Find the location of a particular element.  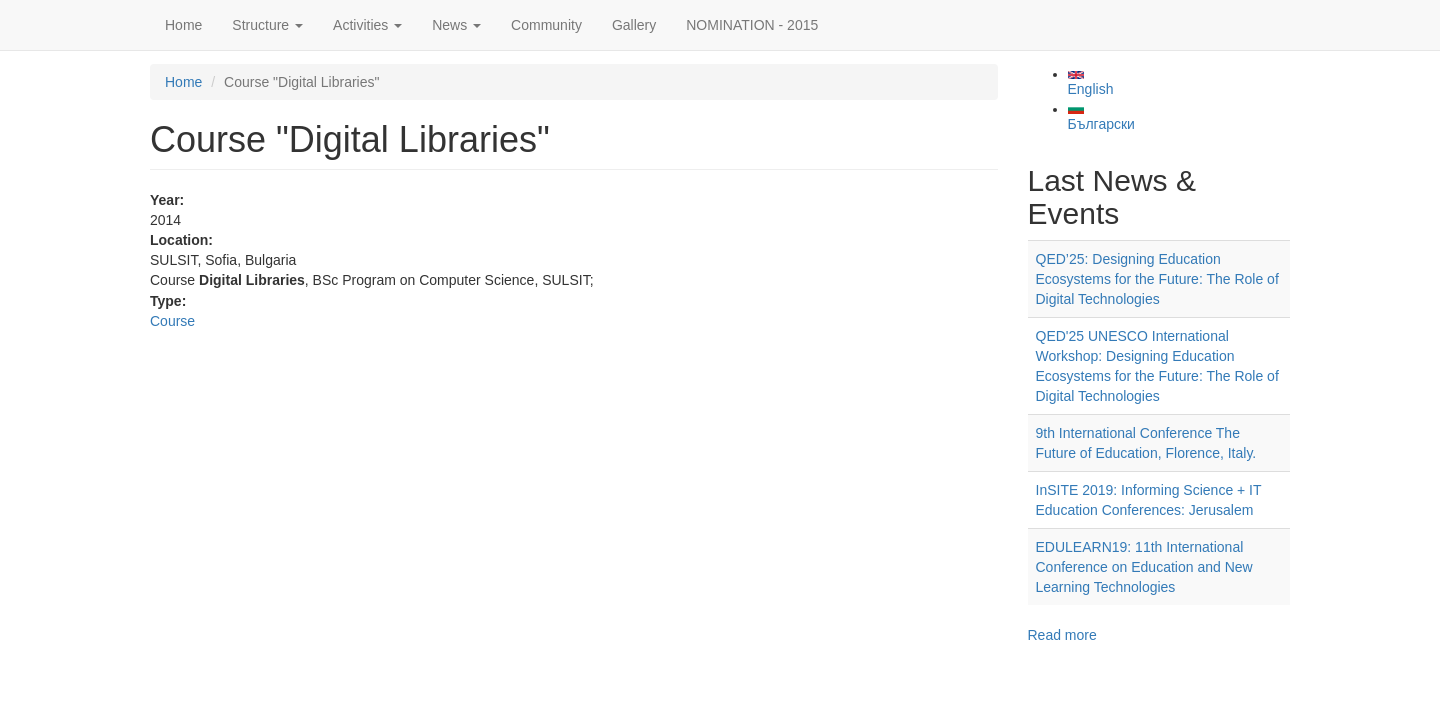

QED’25: Designing Education Ecosystems for the Future: The Role of Digital Technologies is located at coordinates (1157, 279).